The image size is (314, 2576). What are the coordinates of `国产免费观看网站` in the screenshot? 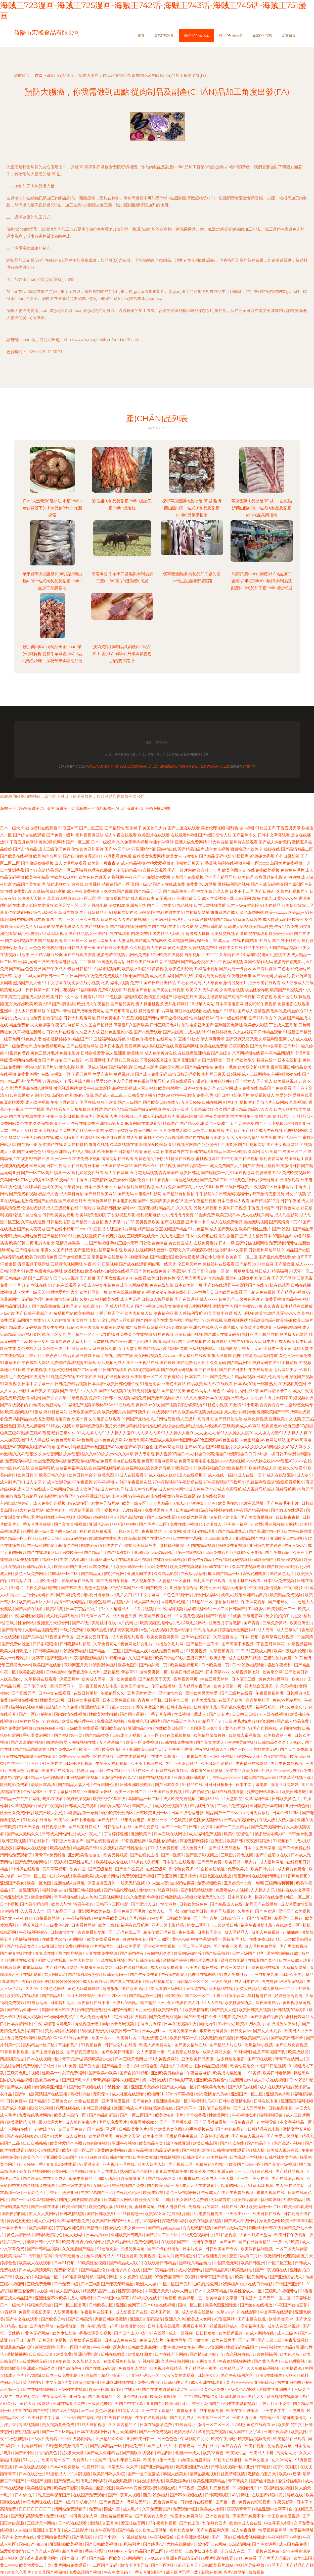 It's located at (31, 1862).